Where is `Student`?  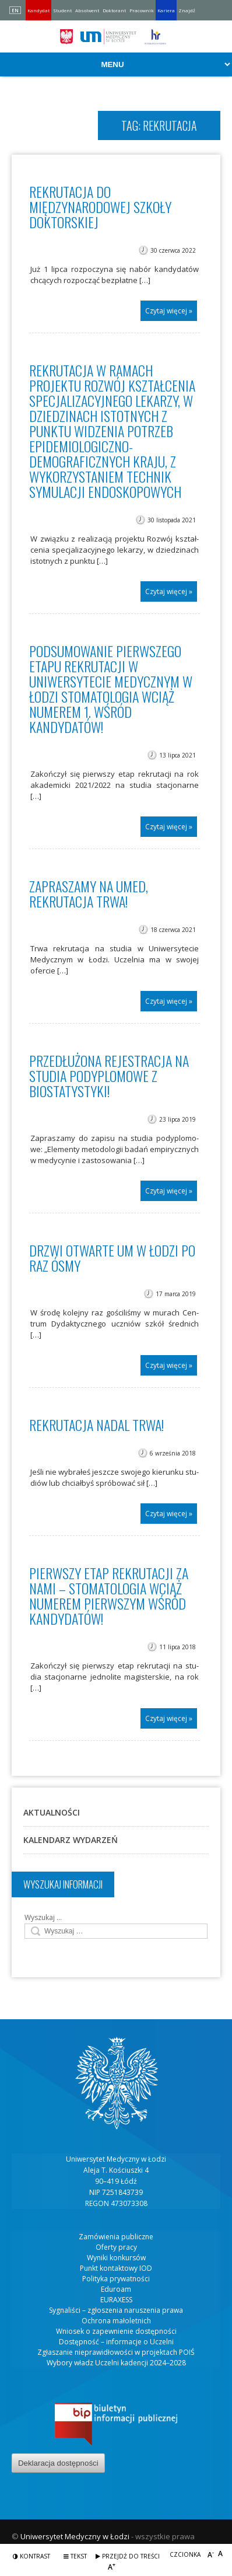 Student is located at coordinates (62, 10).